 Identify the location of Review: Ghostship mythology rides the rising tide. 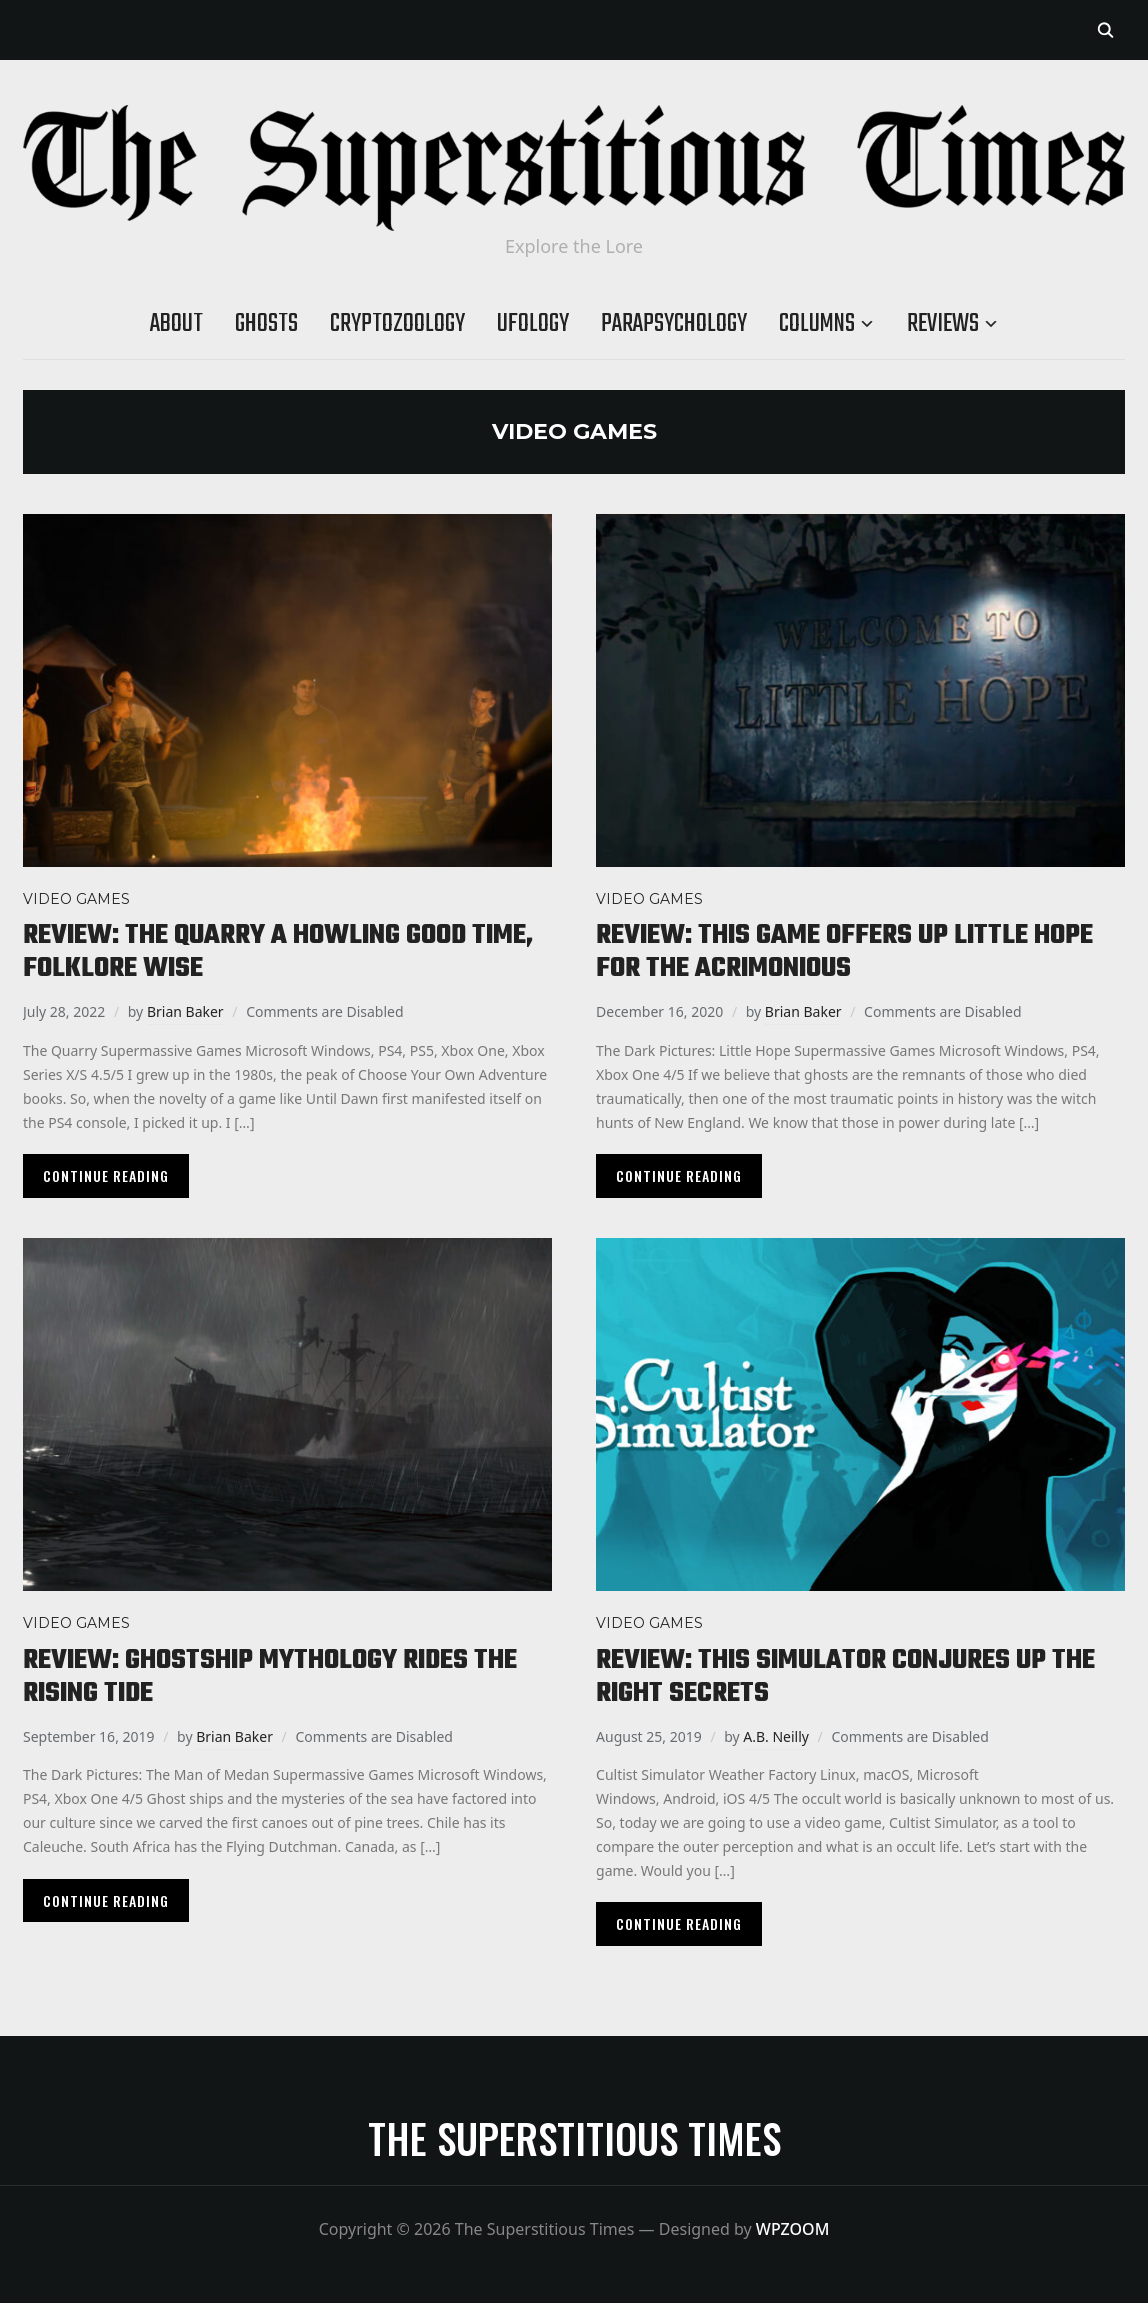
(270, 1677).